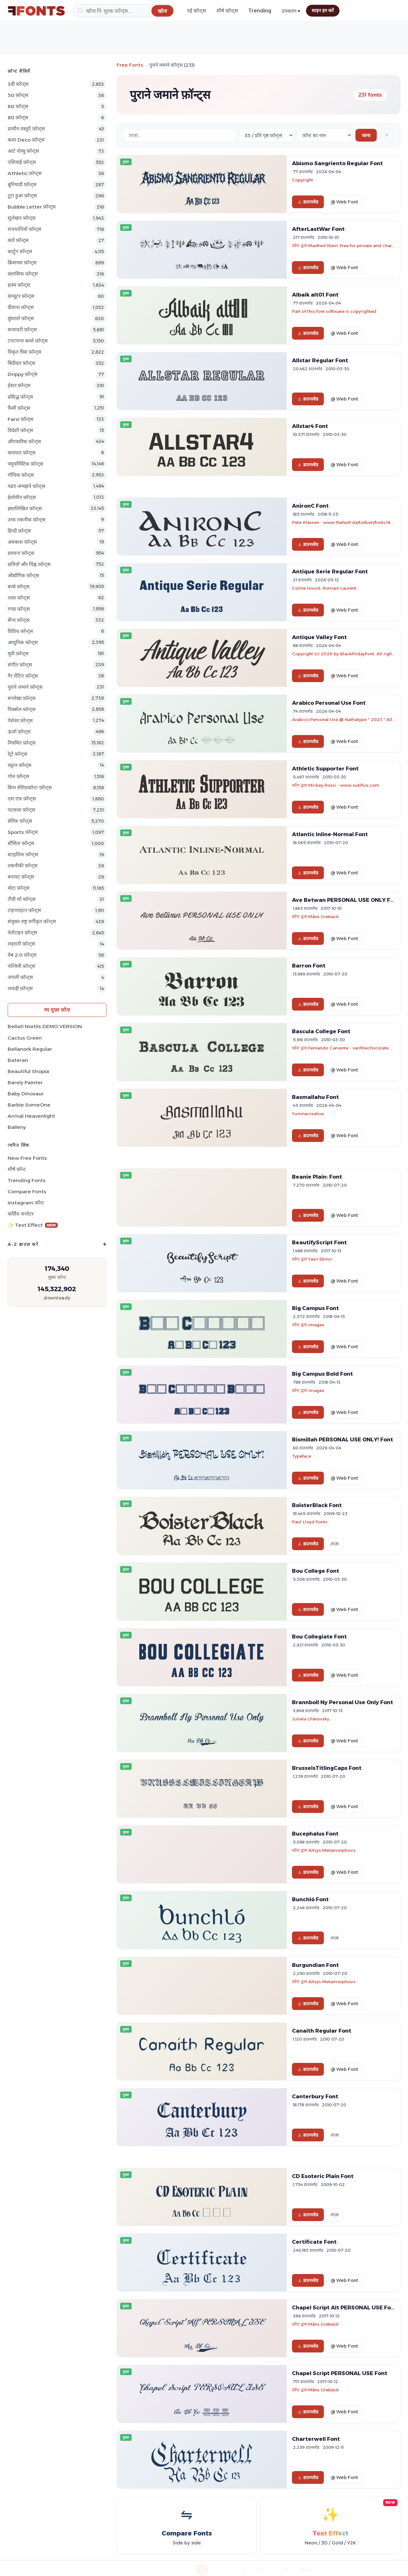 The width and height of the screenshot is (408, 2576). Describe the element at coordinates (21, 363) in the screenshot. I see `बिंदीदार फ़ॉन्ट्स` at that location.